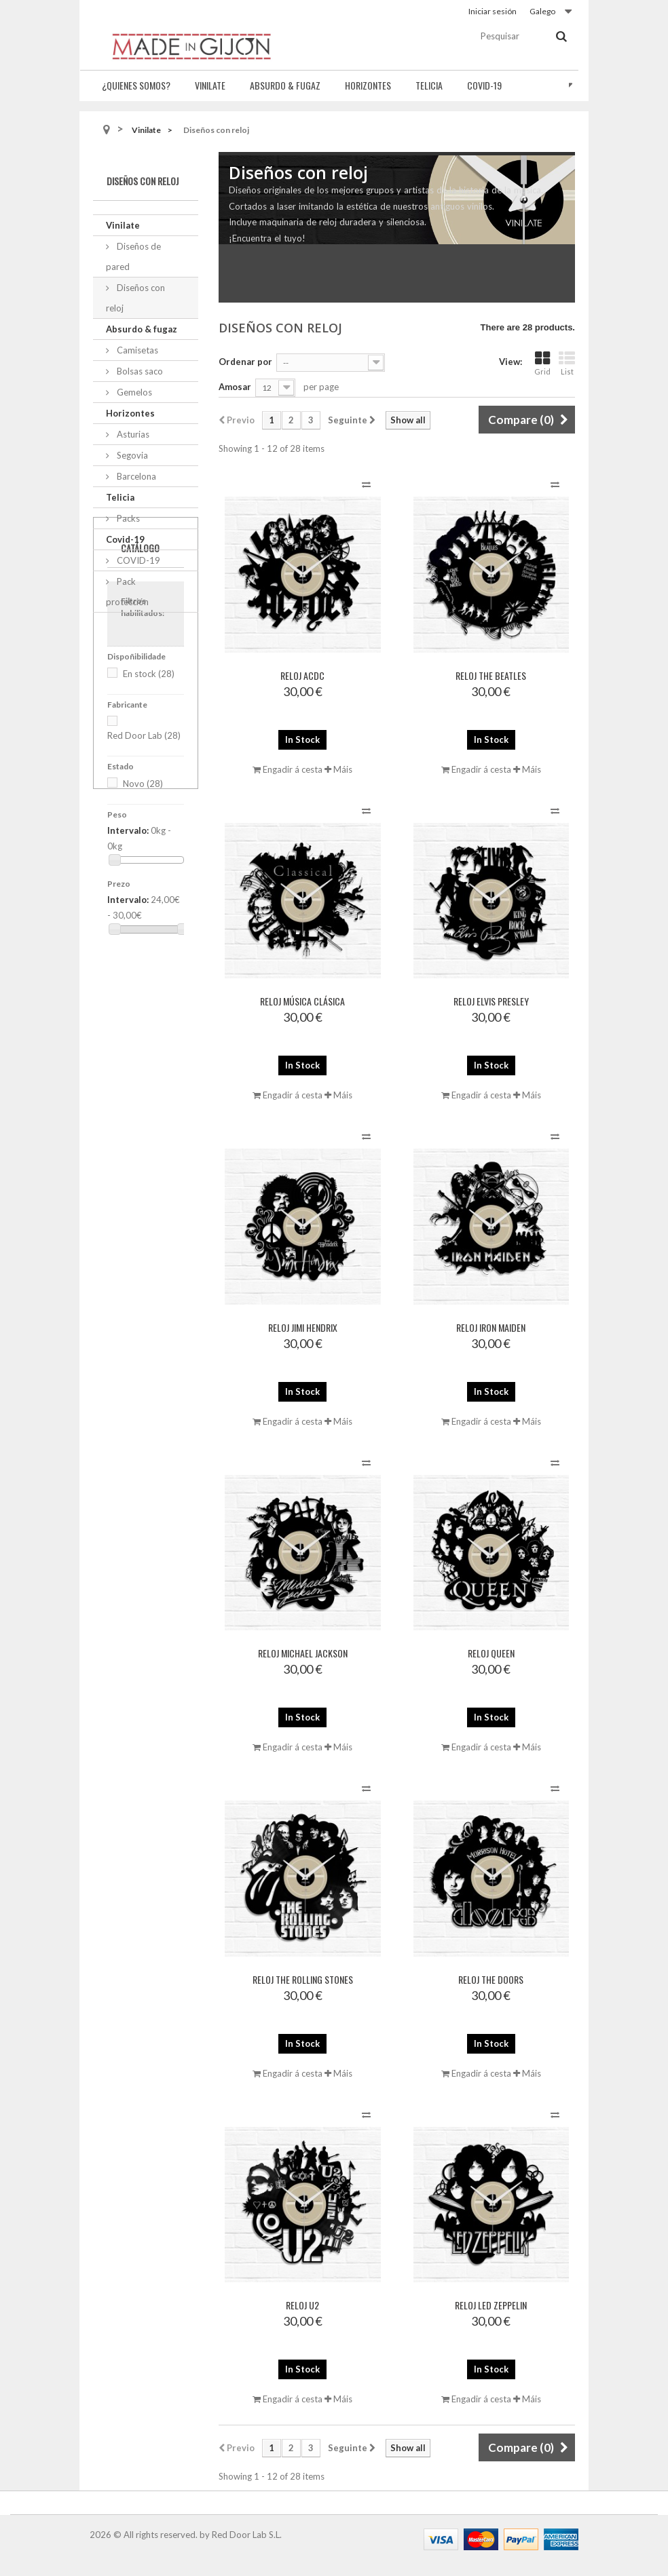 The image size is (668, 2576). Describe the element at coordinates (491, 1653) in the screenshot. I see `Reloj Queen` at that location.